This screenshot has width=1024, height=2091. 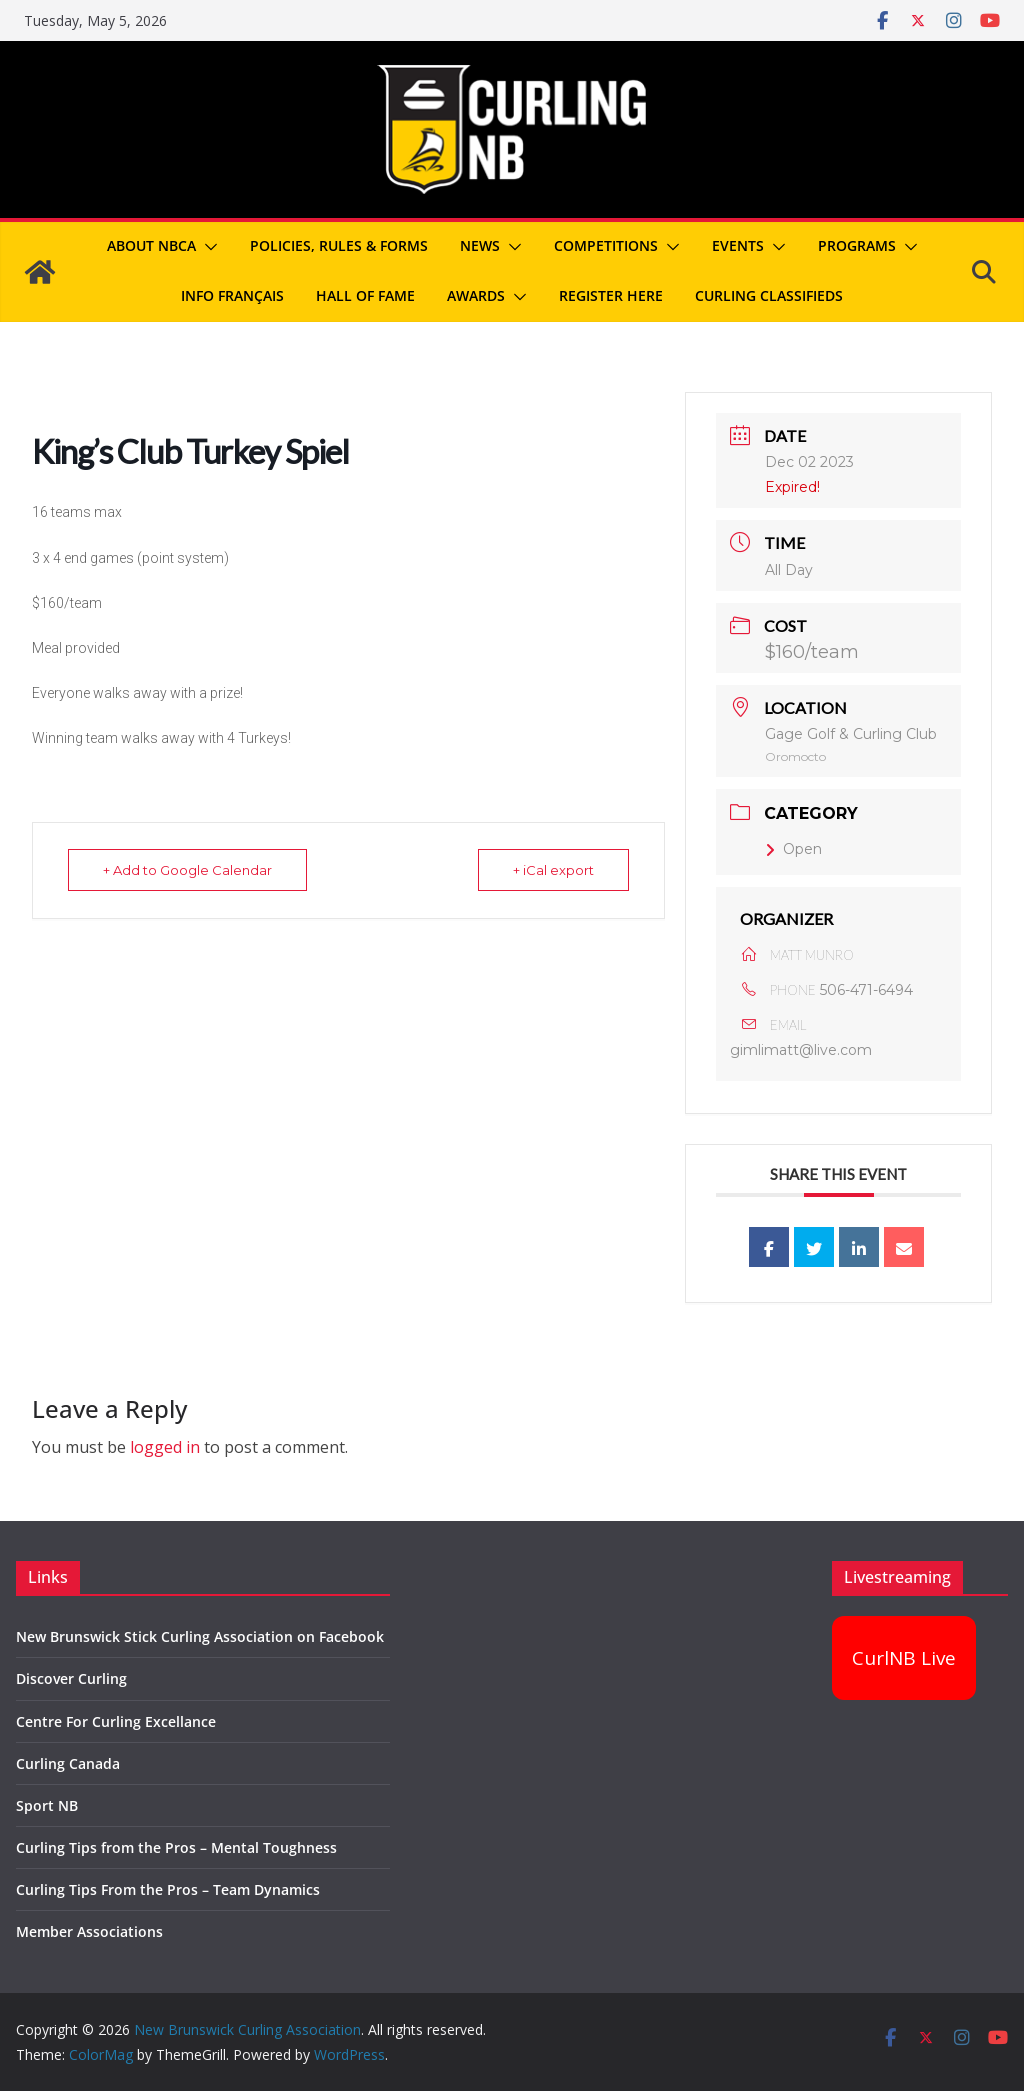 What do you see at coordinates (165, 1447) in the screenshot?
I see `logged in` at bounding box center [165, 1447].